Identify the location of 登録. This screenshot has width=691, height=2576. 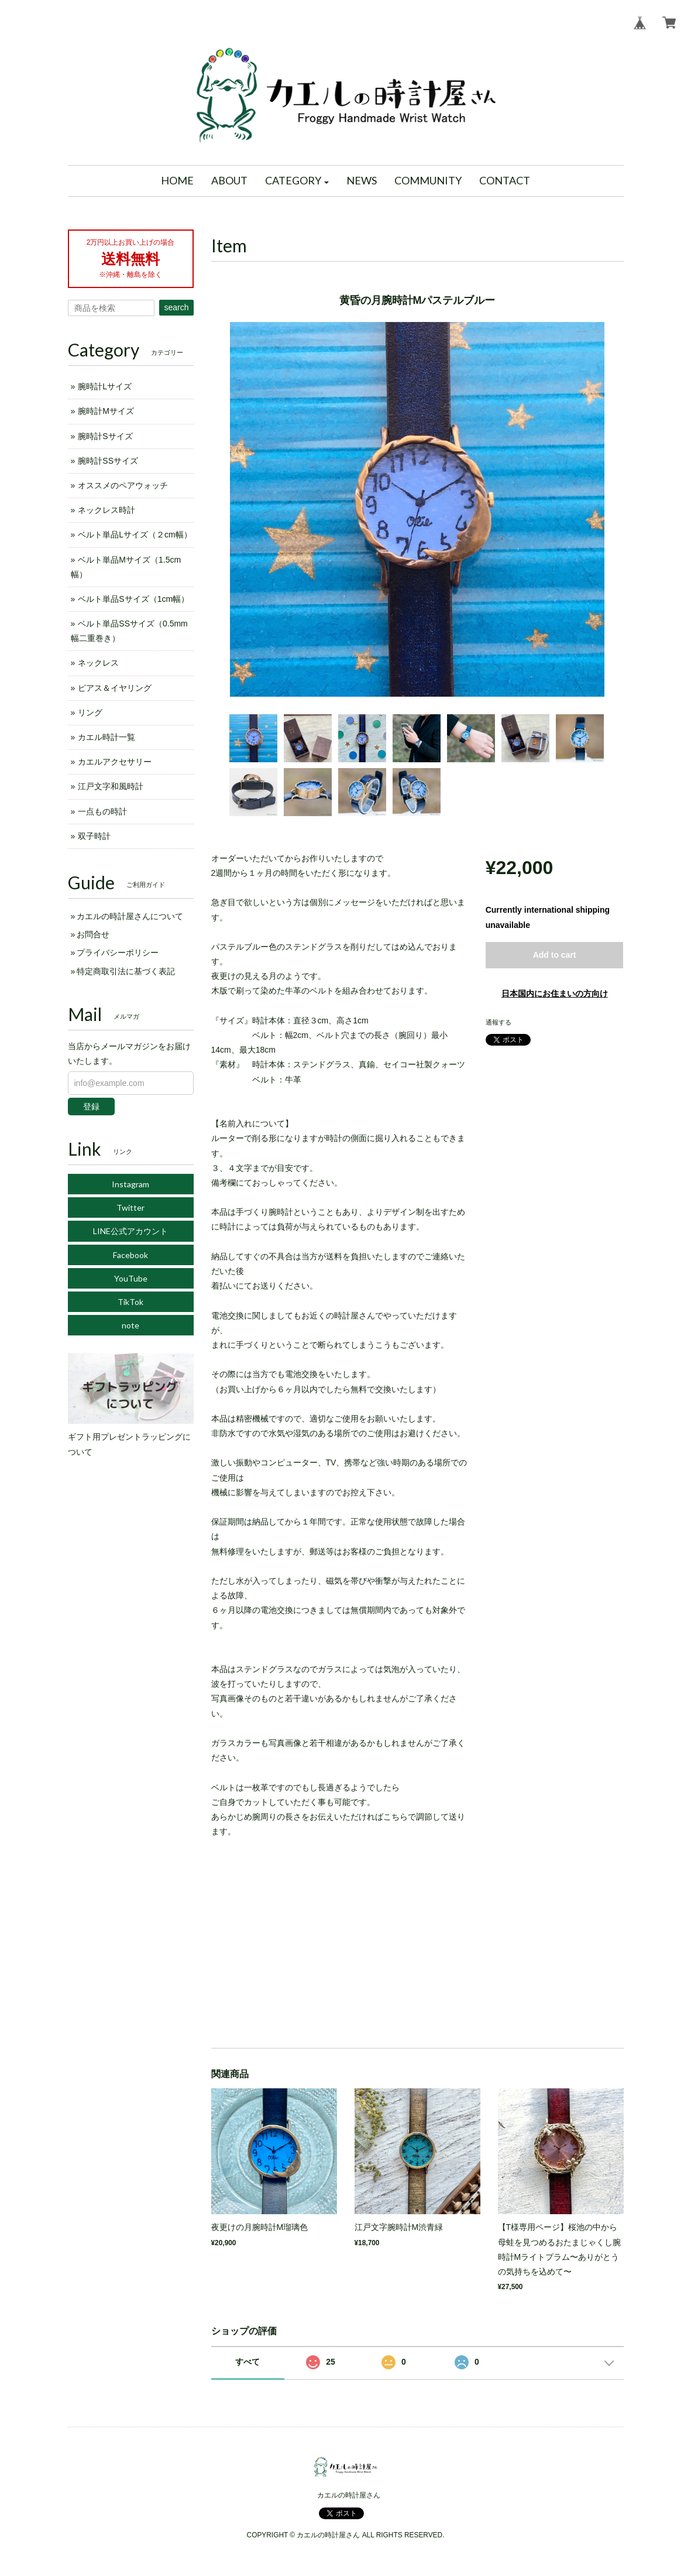
(91, 1106).